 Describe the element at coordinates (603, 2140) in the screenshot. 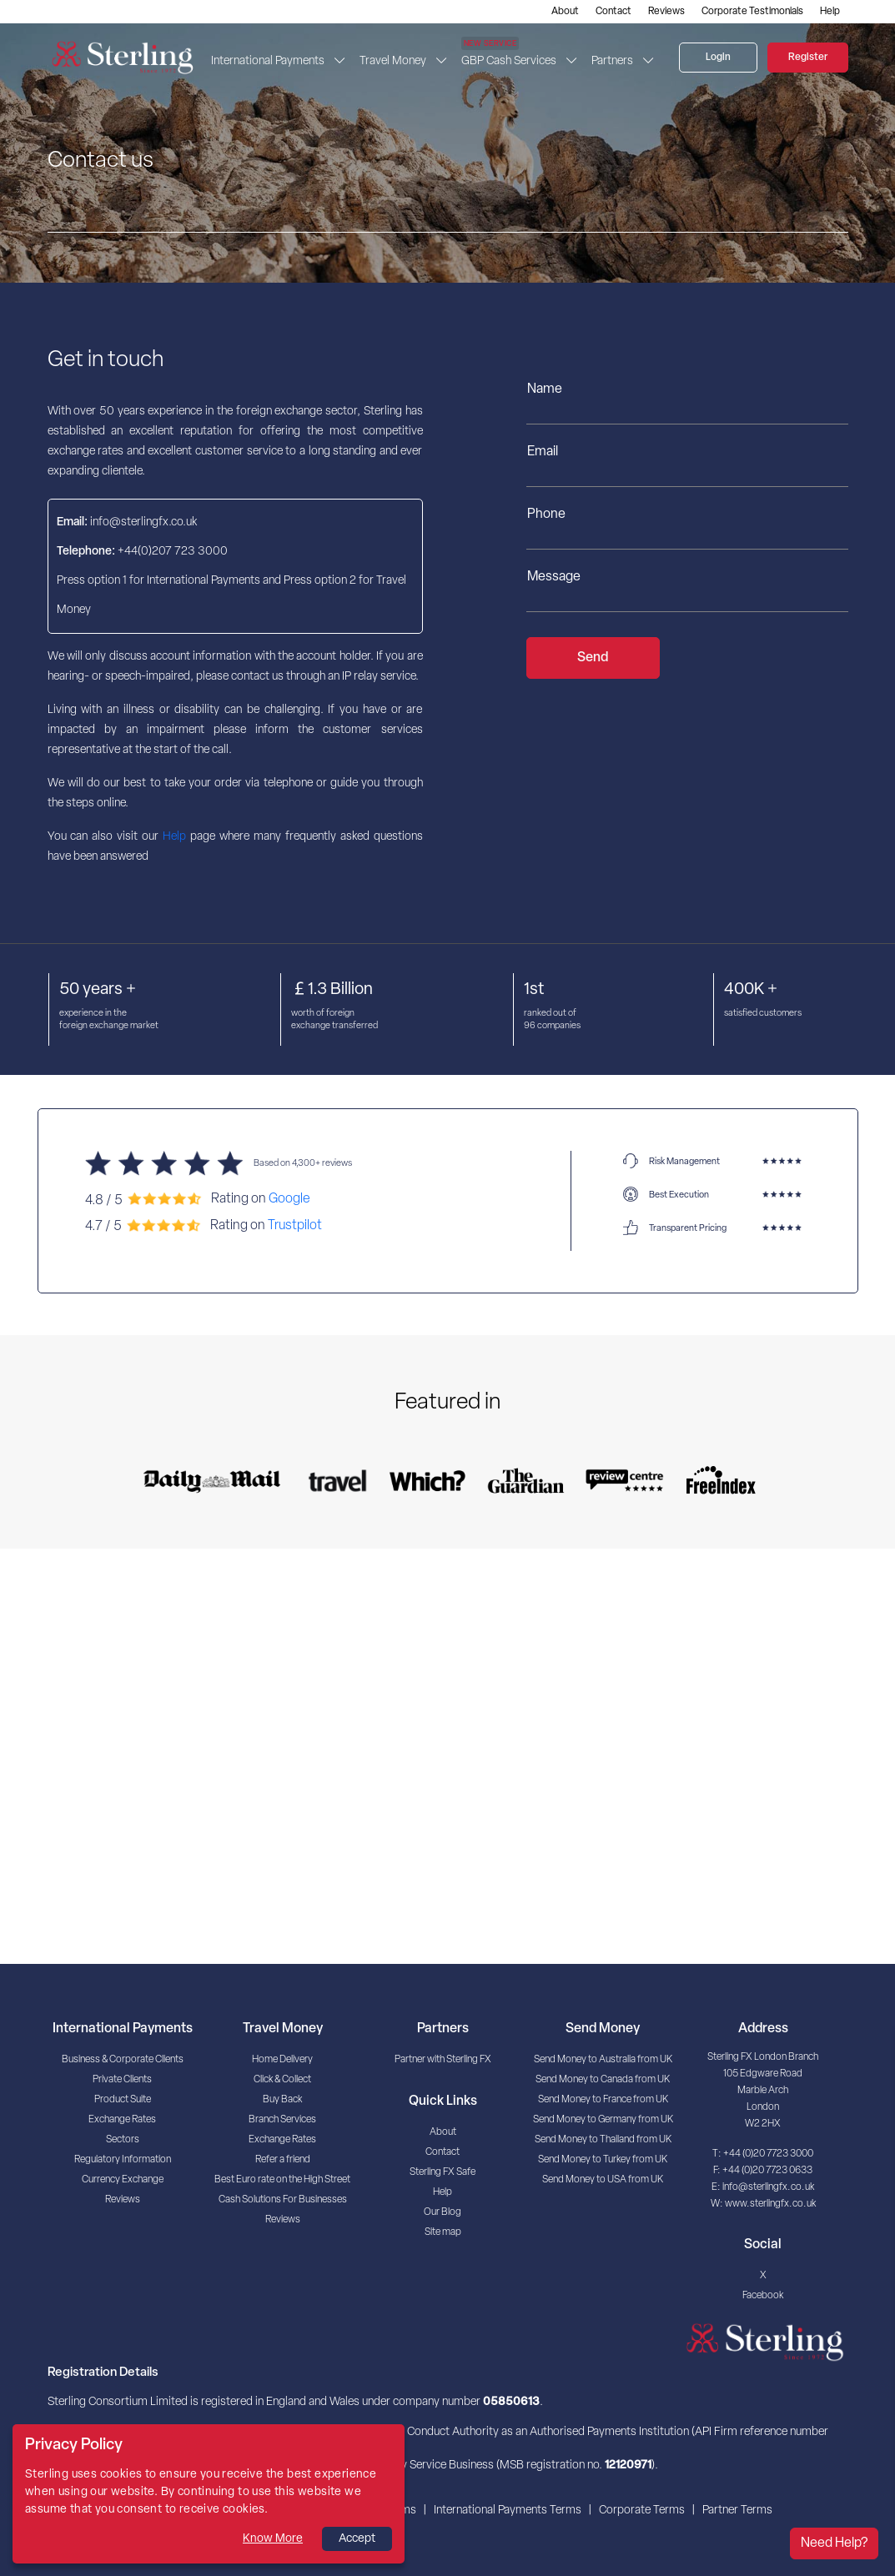

I see `Send Money to Thailand from UK` at that location.